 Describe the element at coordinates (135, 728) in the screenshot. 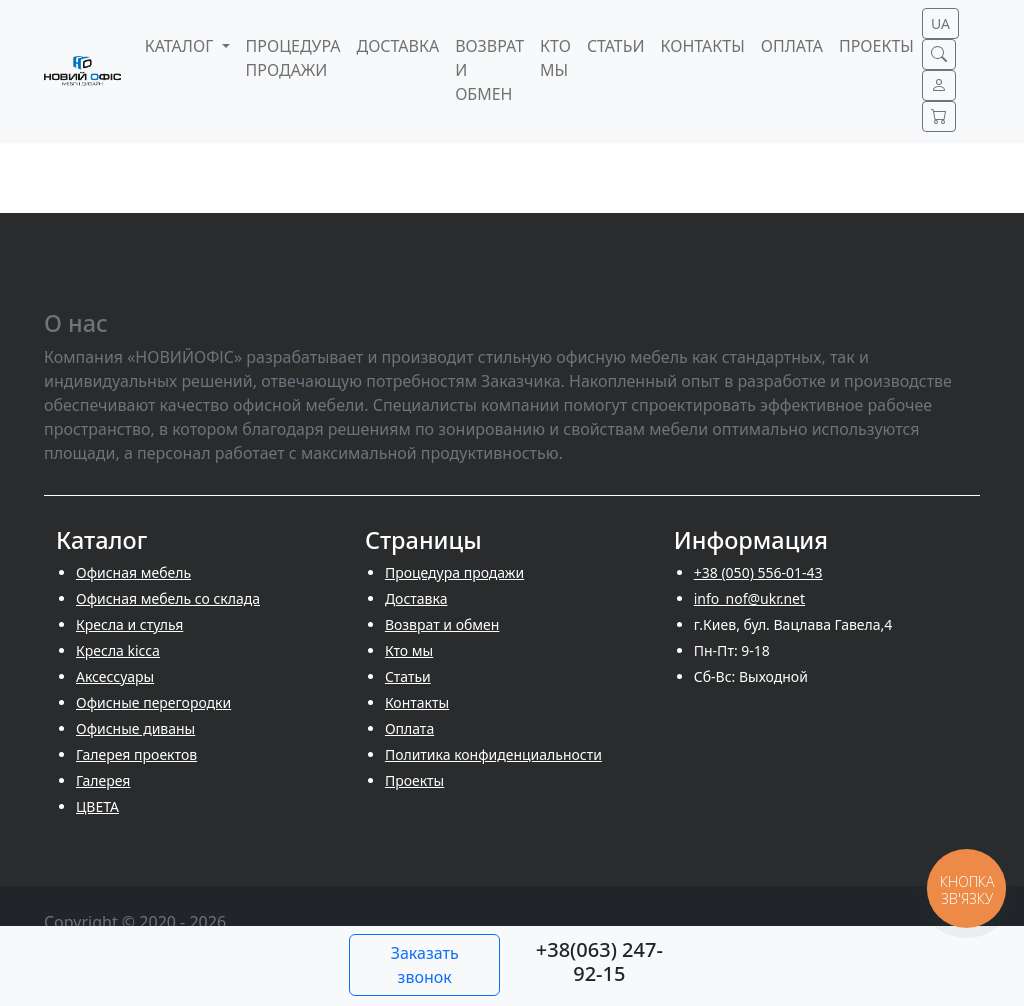

I see `Офисные диваны` at that location.